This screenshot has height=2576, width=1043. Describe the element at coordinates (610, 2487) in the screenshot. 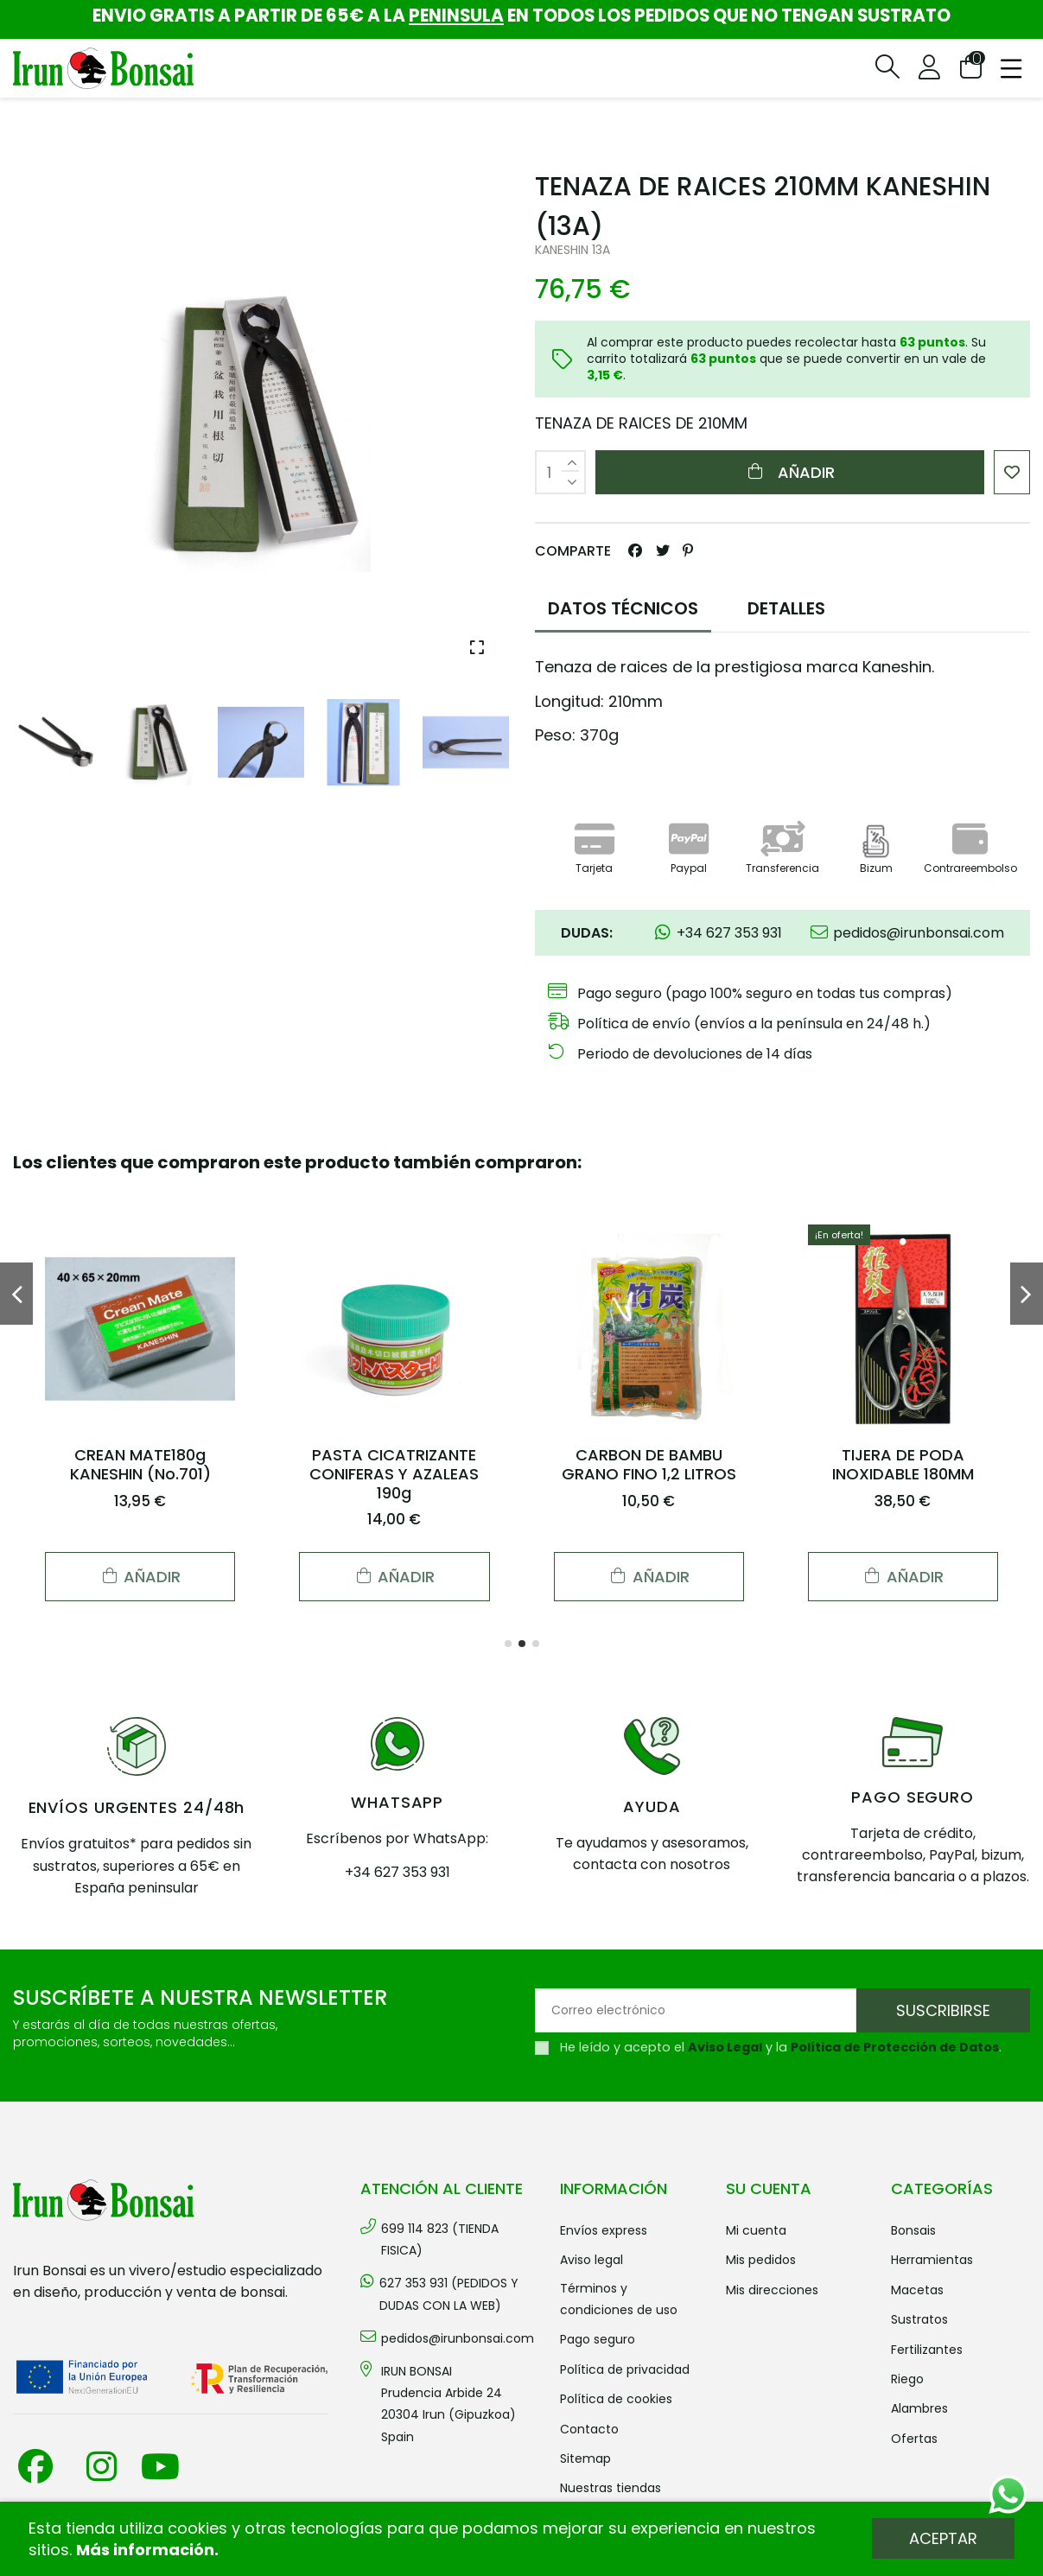

I see `Nuestras tiendas` at that location.